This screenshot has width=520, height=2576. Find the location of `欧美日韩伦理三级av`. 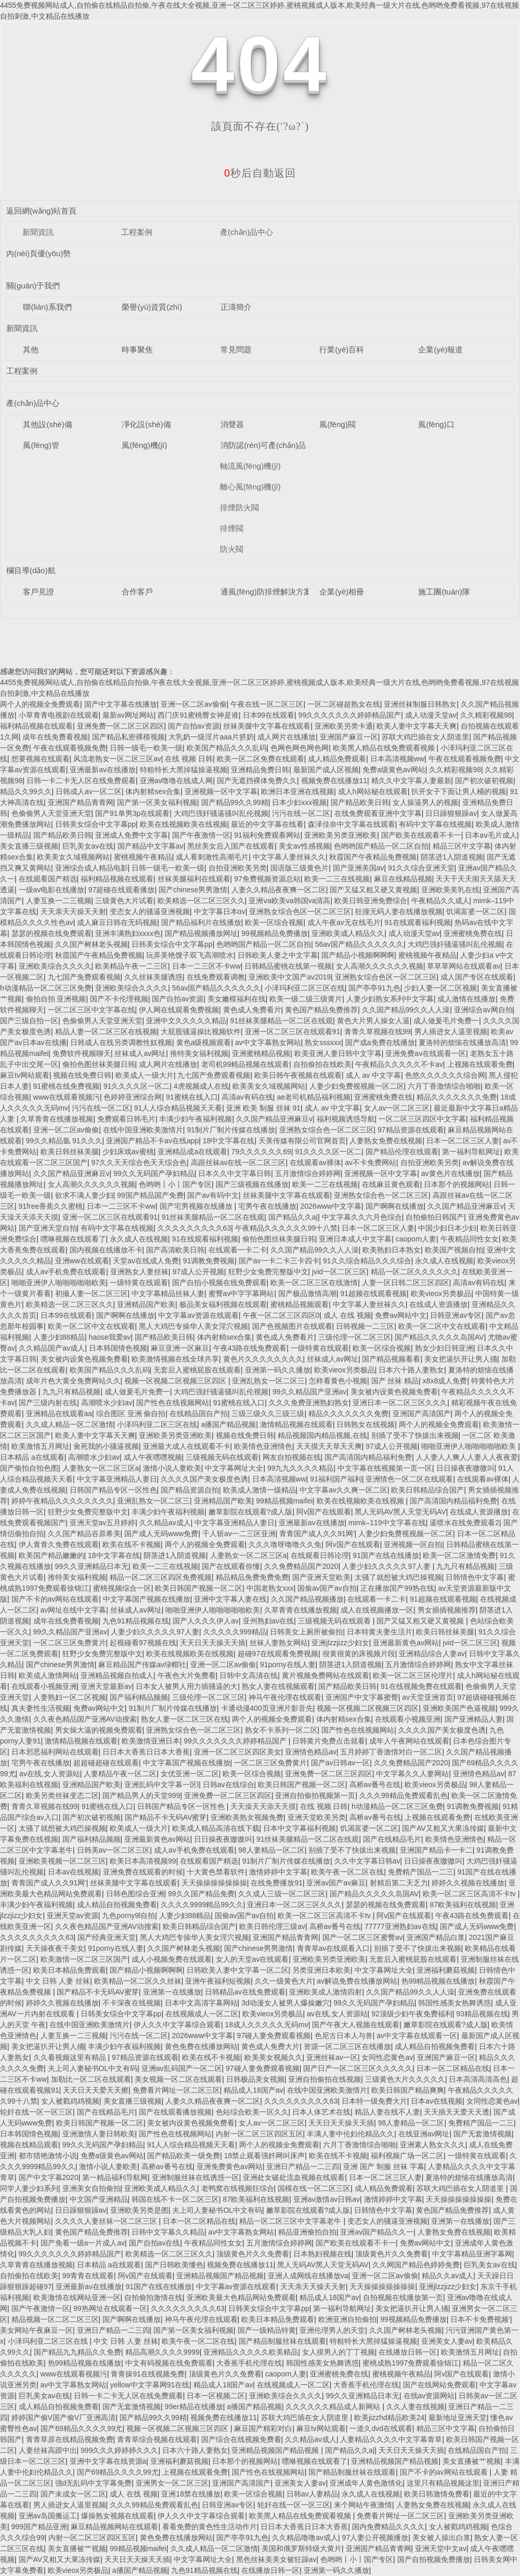

欧美日韩伦理三级av is located at coordinates (272, 1926).